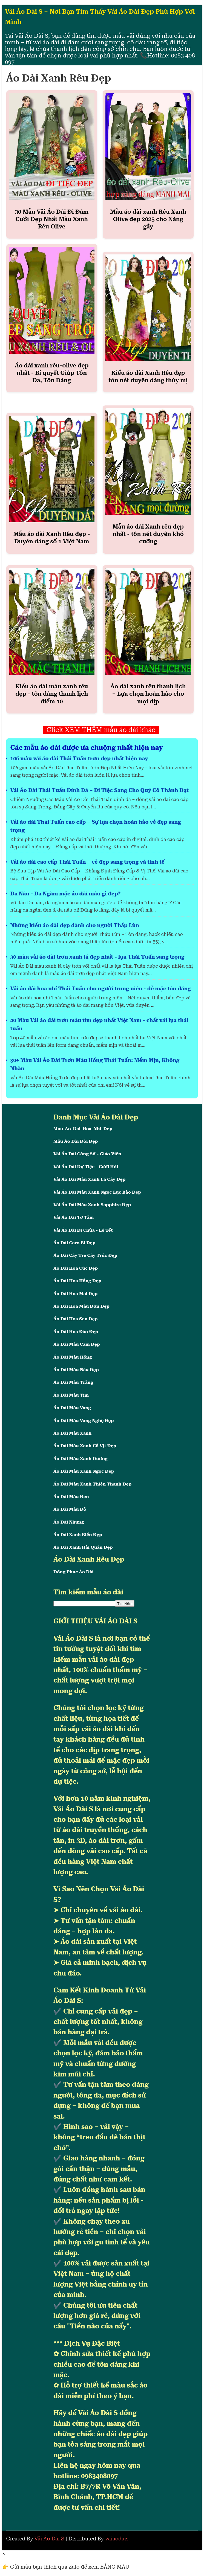 The width and height of the screenshot is (204, 2576). Describe the element at coordinates (97, 1192) in the screenshot. I see `Vải Áo Dài Màu Xanh Ngọc Lục Bảo Đẹp` at that location.